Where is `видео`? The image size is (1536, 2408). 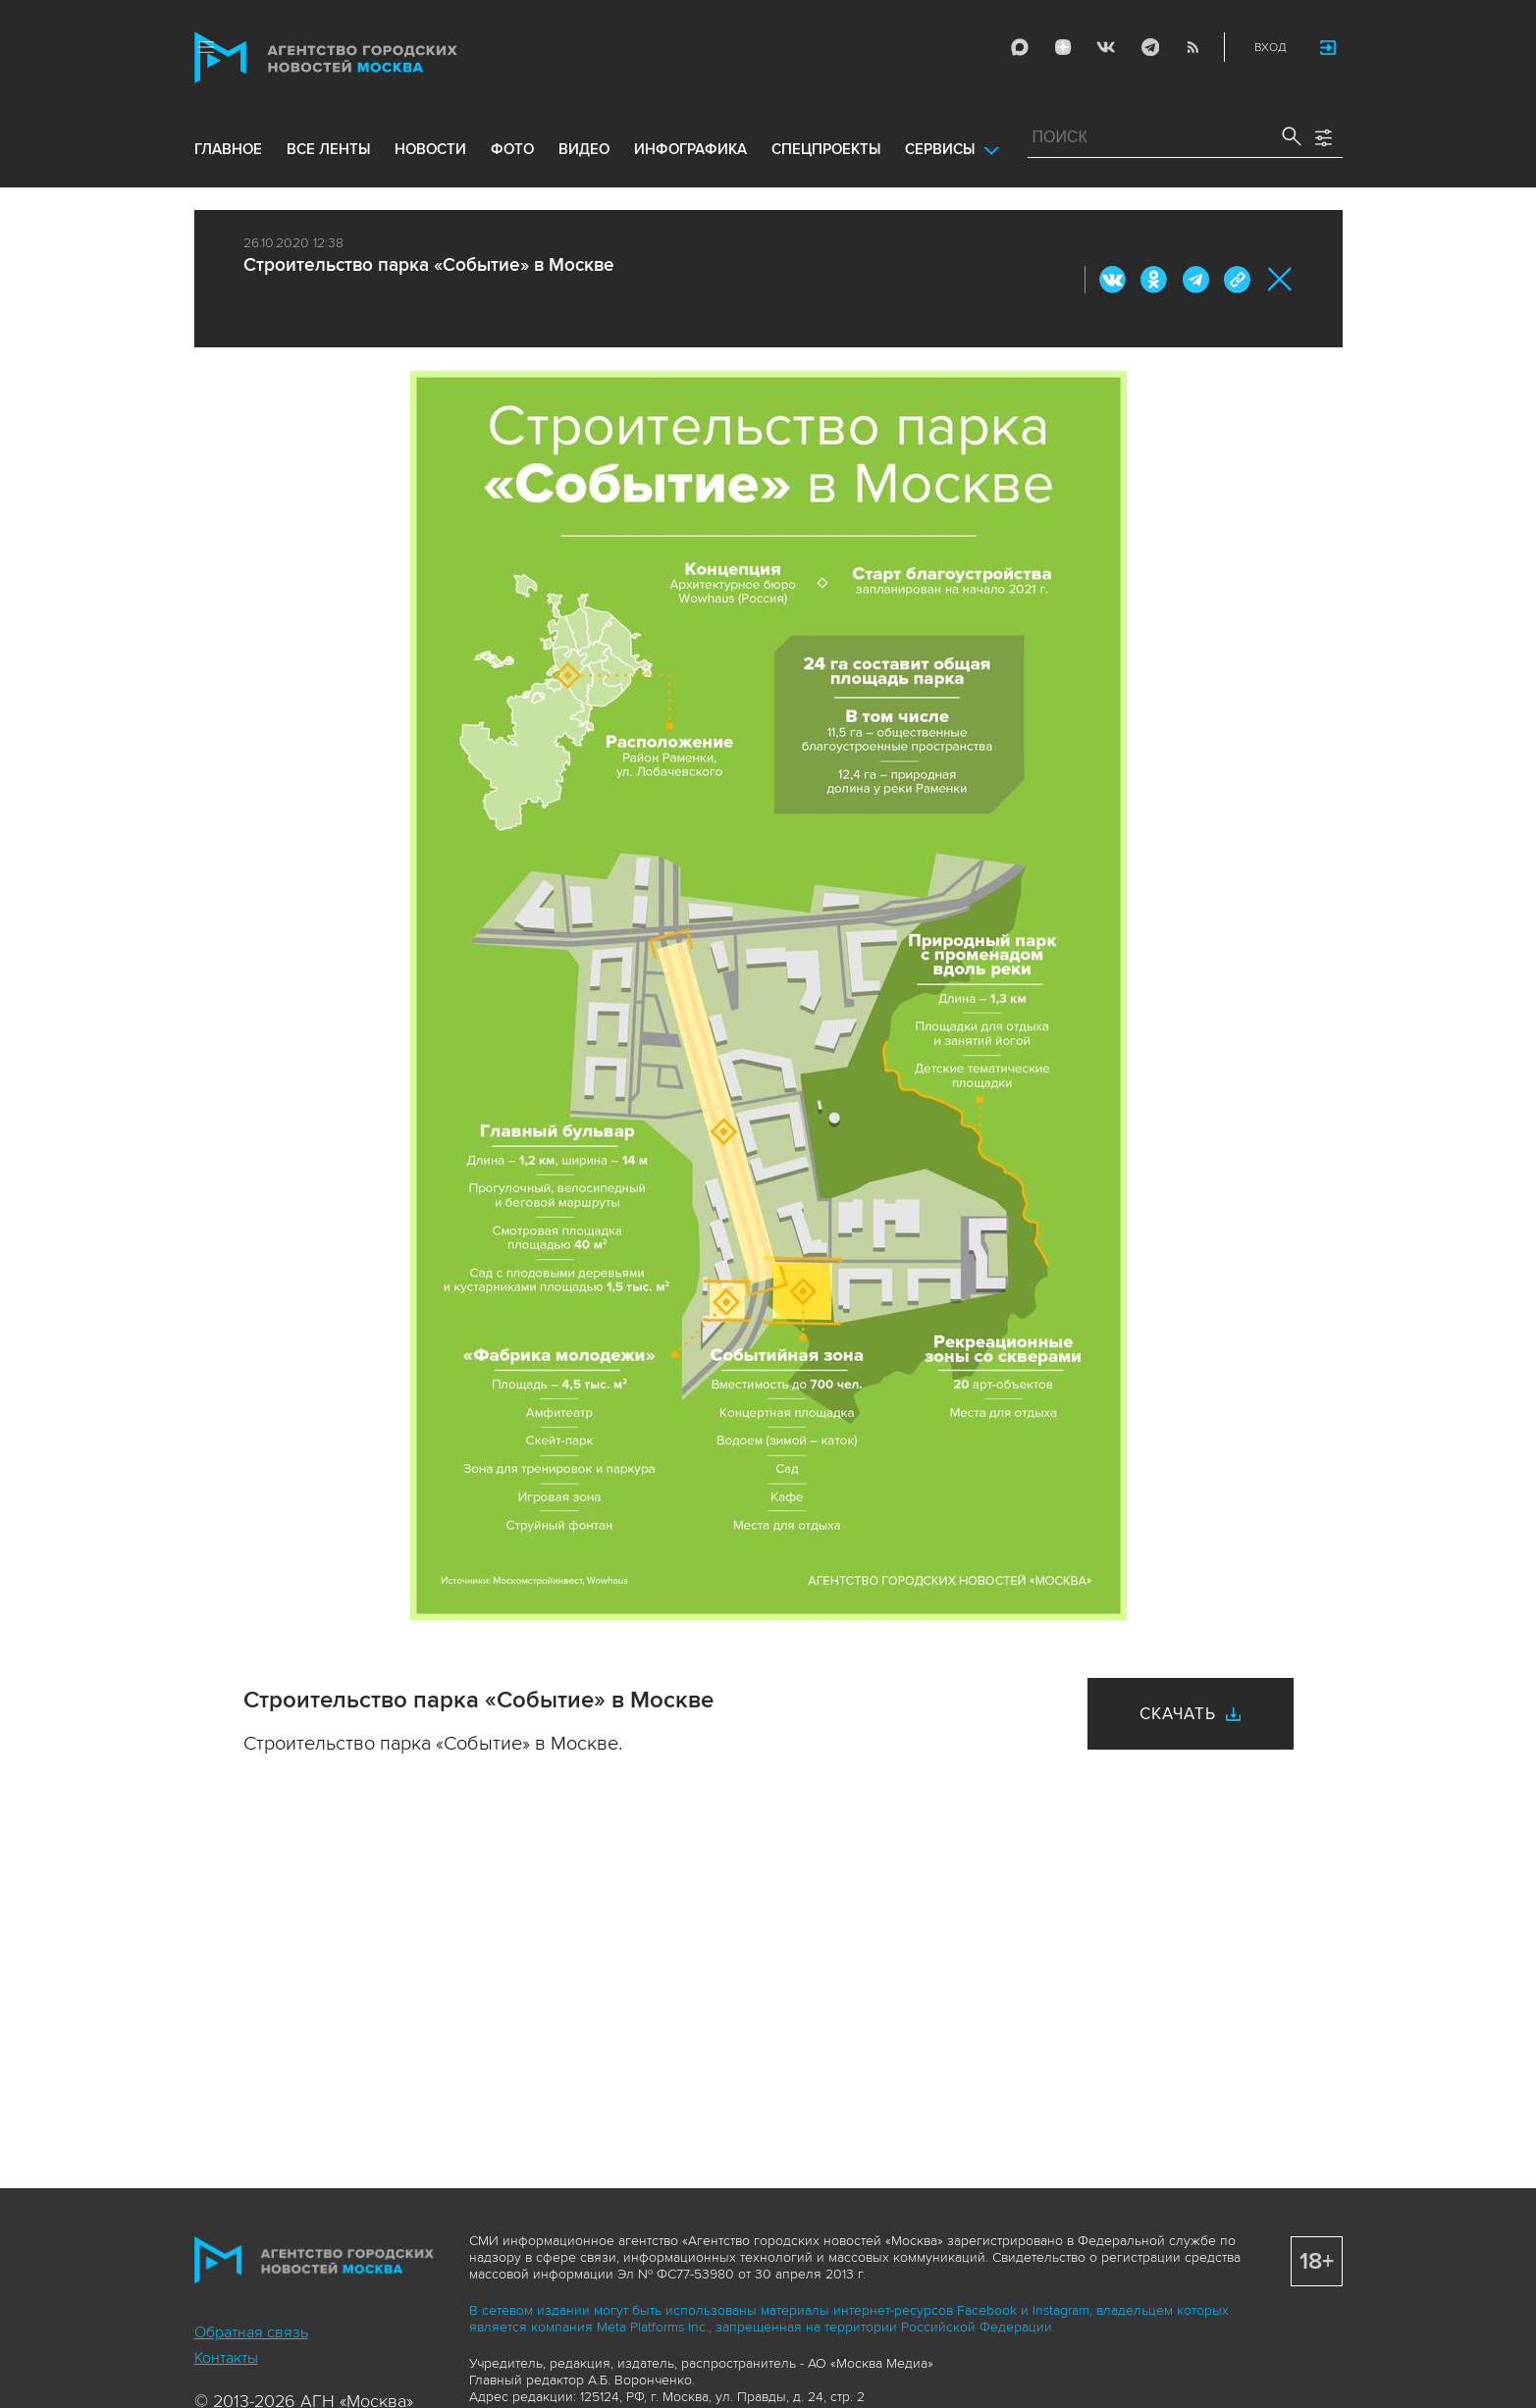 видео is located at coordinates (583, 149).